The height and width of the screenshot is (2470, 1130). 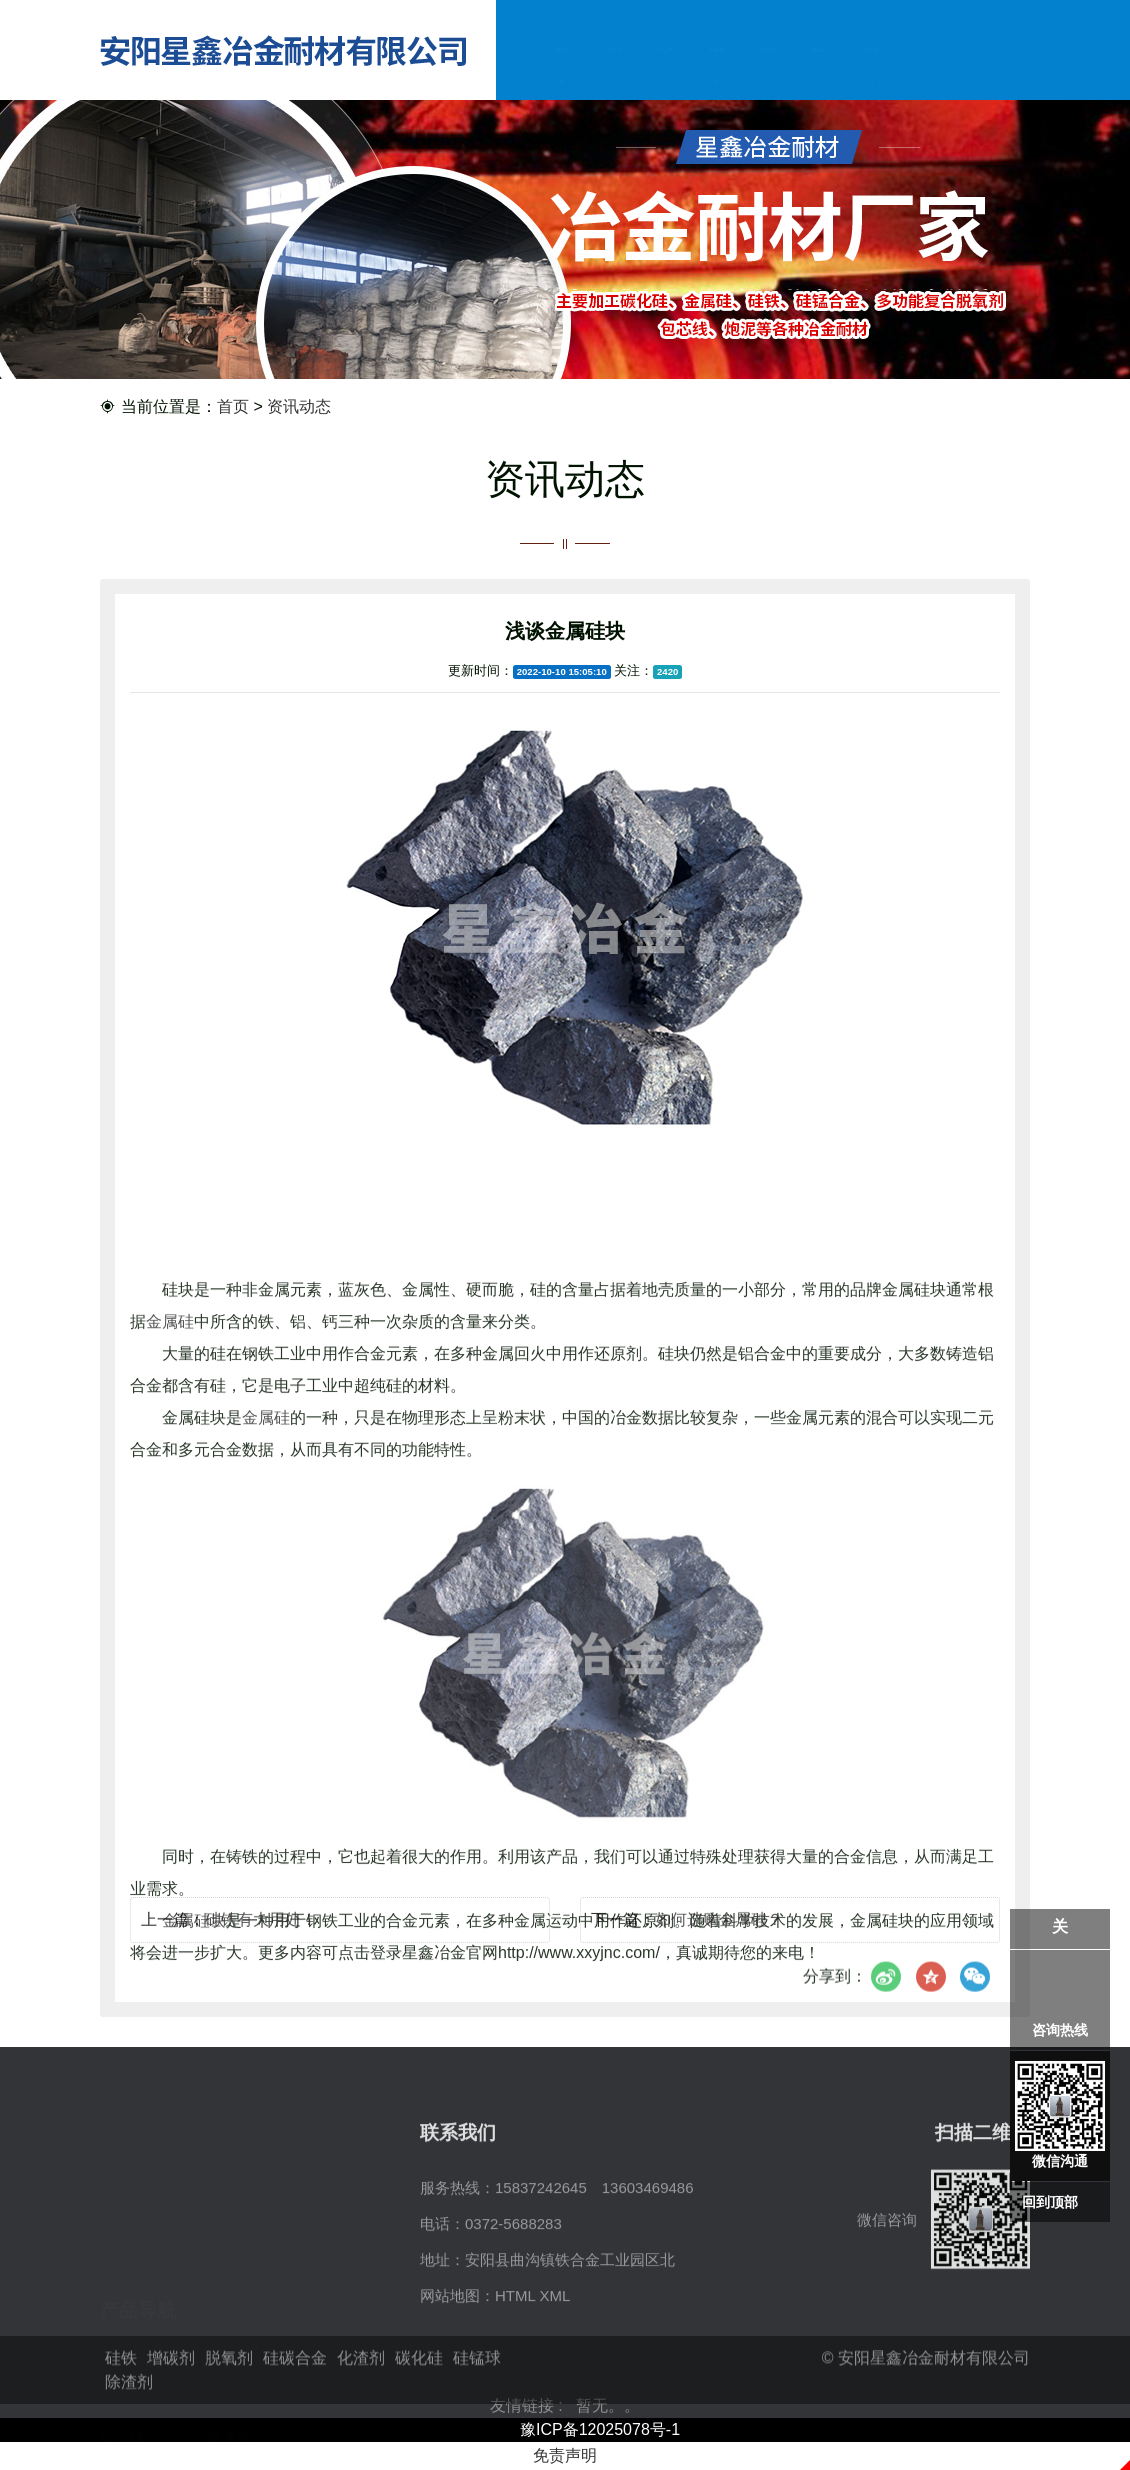 What do you see at coordinates (716, 69) in the screenshot?
I see `企业实力` at bounding box center [716, 69].